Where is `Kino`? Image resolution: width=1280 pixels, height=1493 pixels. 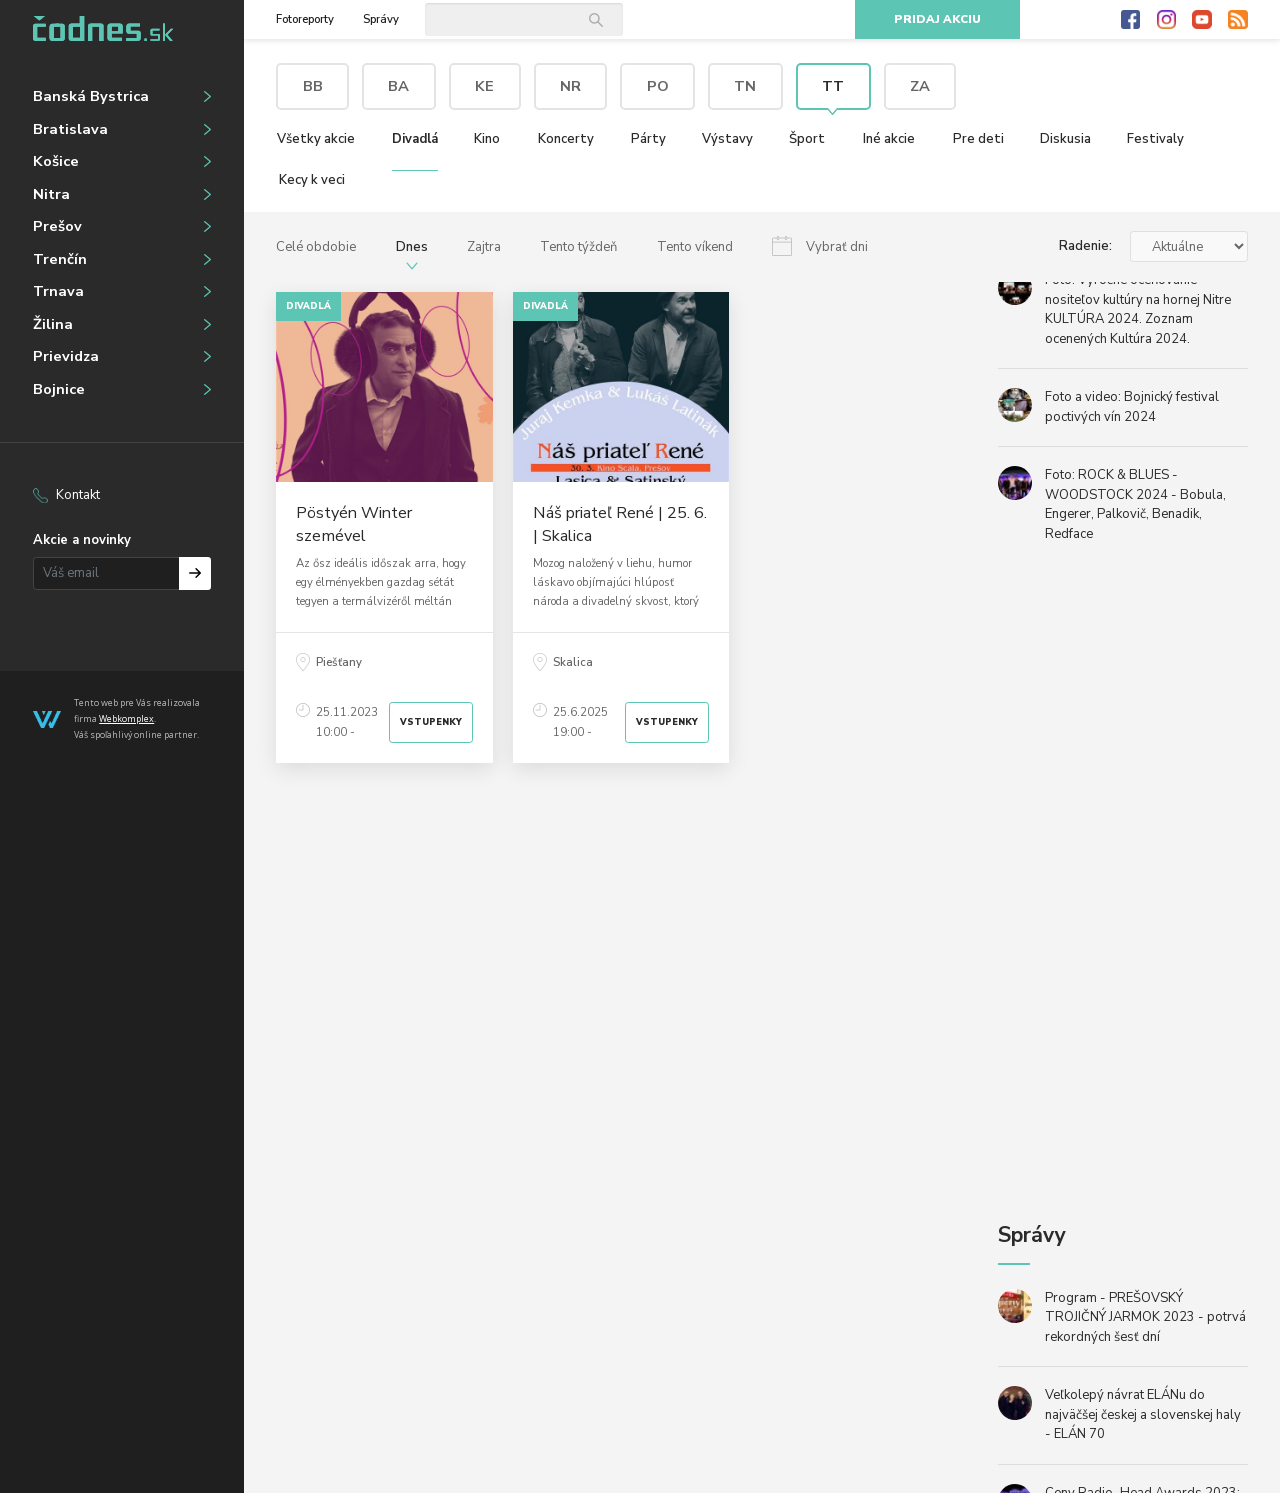 Kino is located at coordinates (487, 139).